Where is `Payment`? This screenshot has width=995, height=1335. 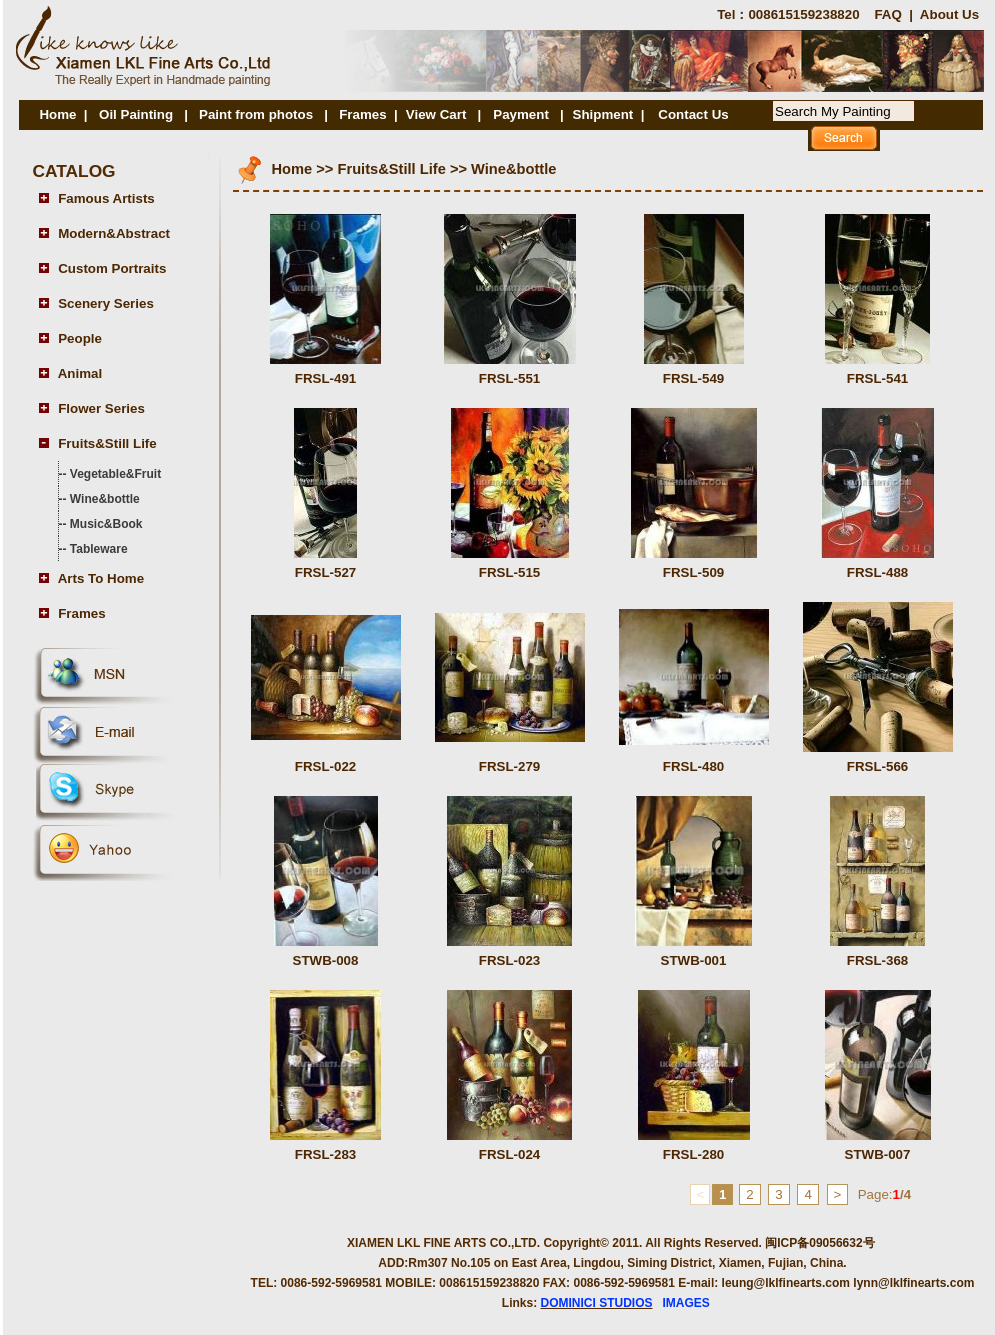
Payment is located at coordinates (522, 114).